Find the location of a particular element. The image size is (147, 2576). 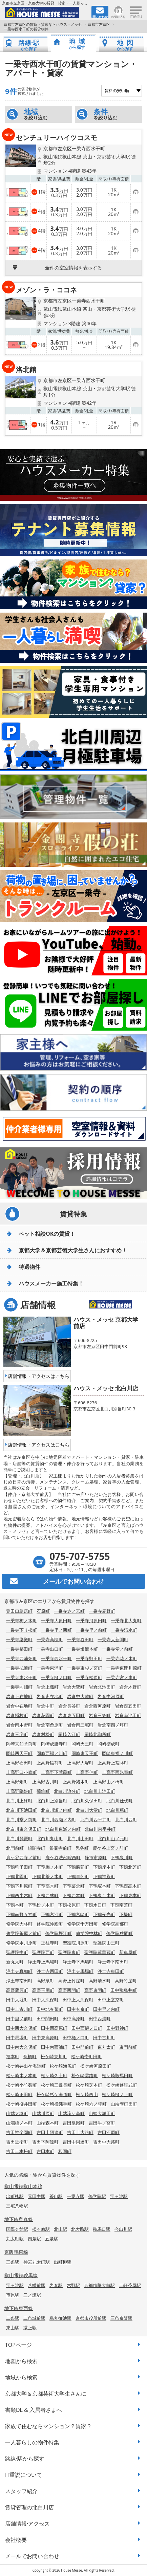

一乗寺里ノ前町 is located at coordinates (91, 1630).